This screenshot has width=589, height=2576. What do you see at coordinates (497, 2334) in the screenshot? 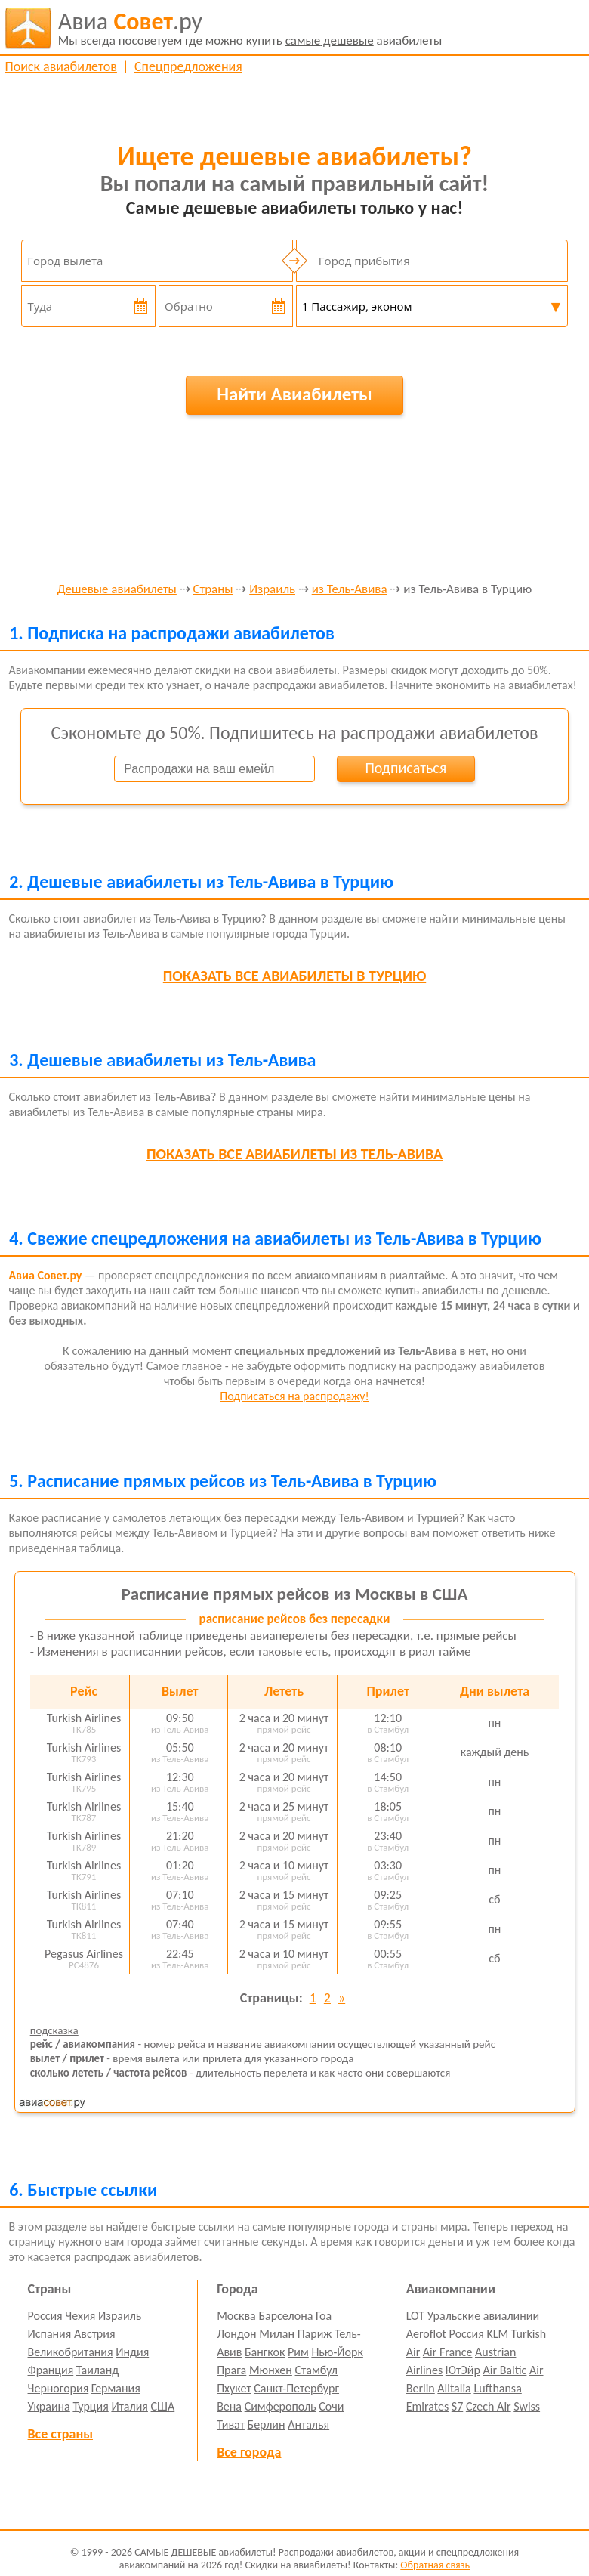
I see `KLM` at bounding box center [497, 2334].